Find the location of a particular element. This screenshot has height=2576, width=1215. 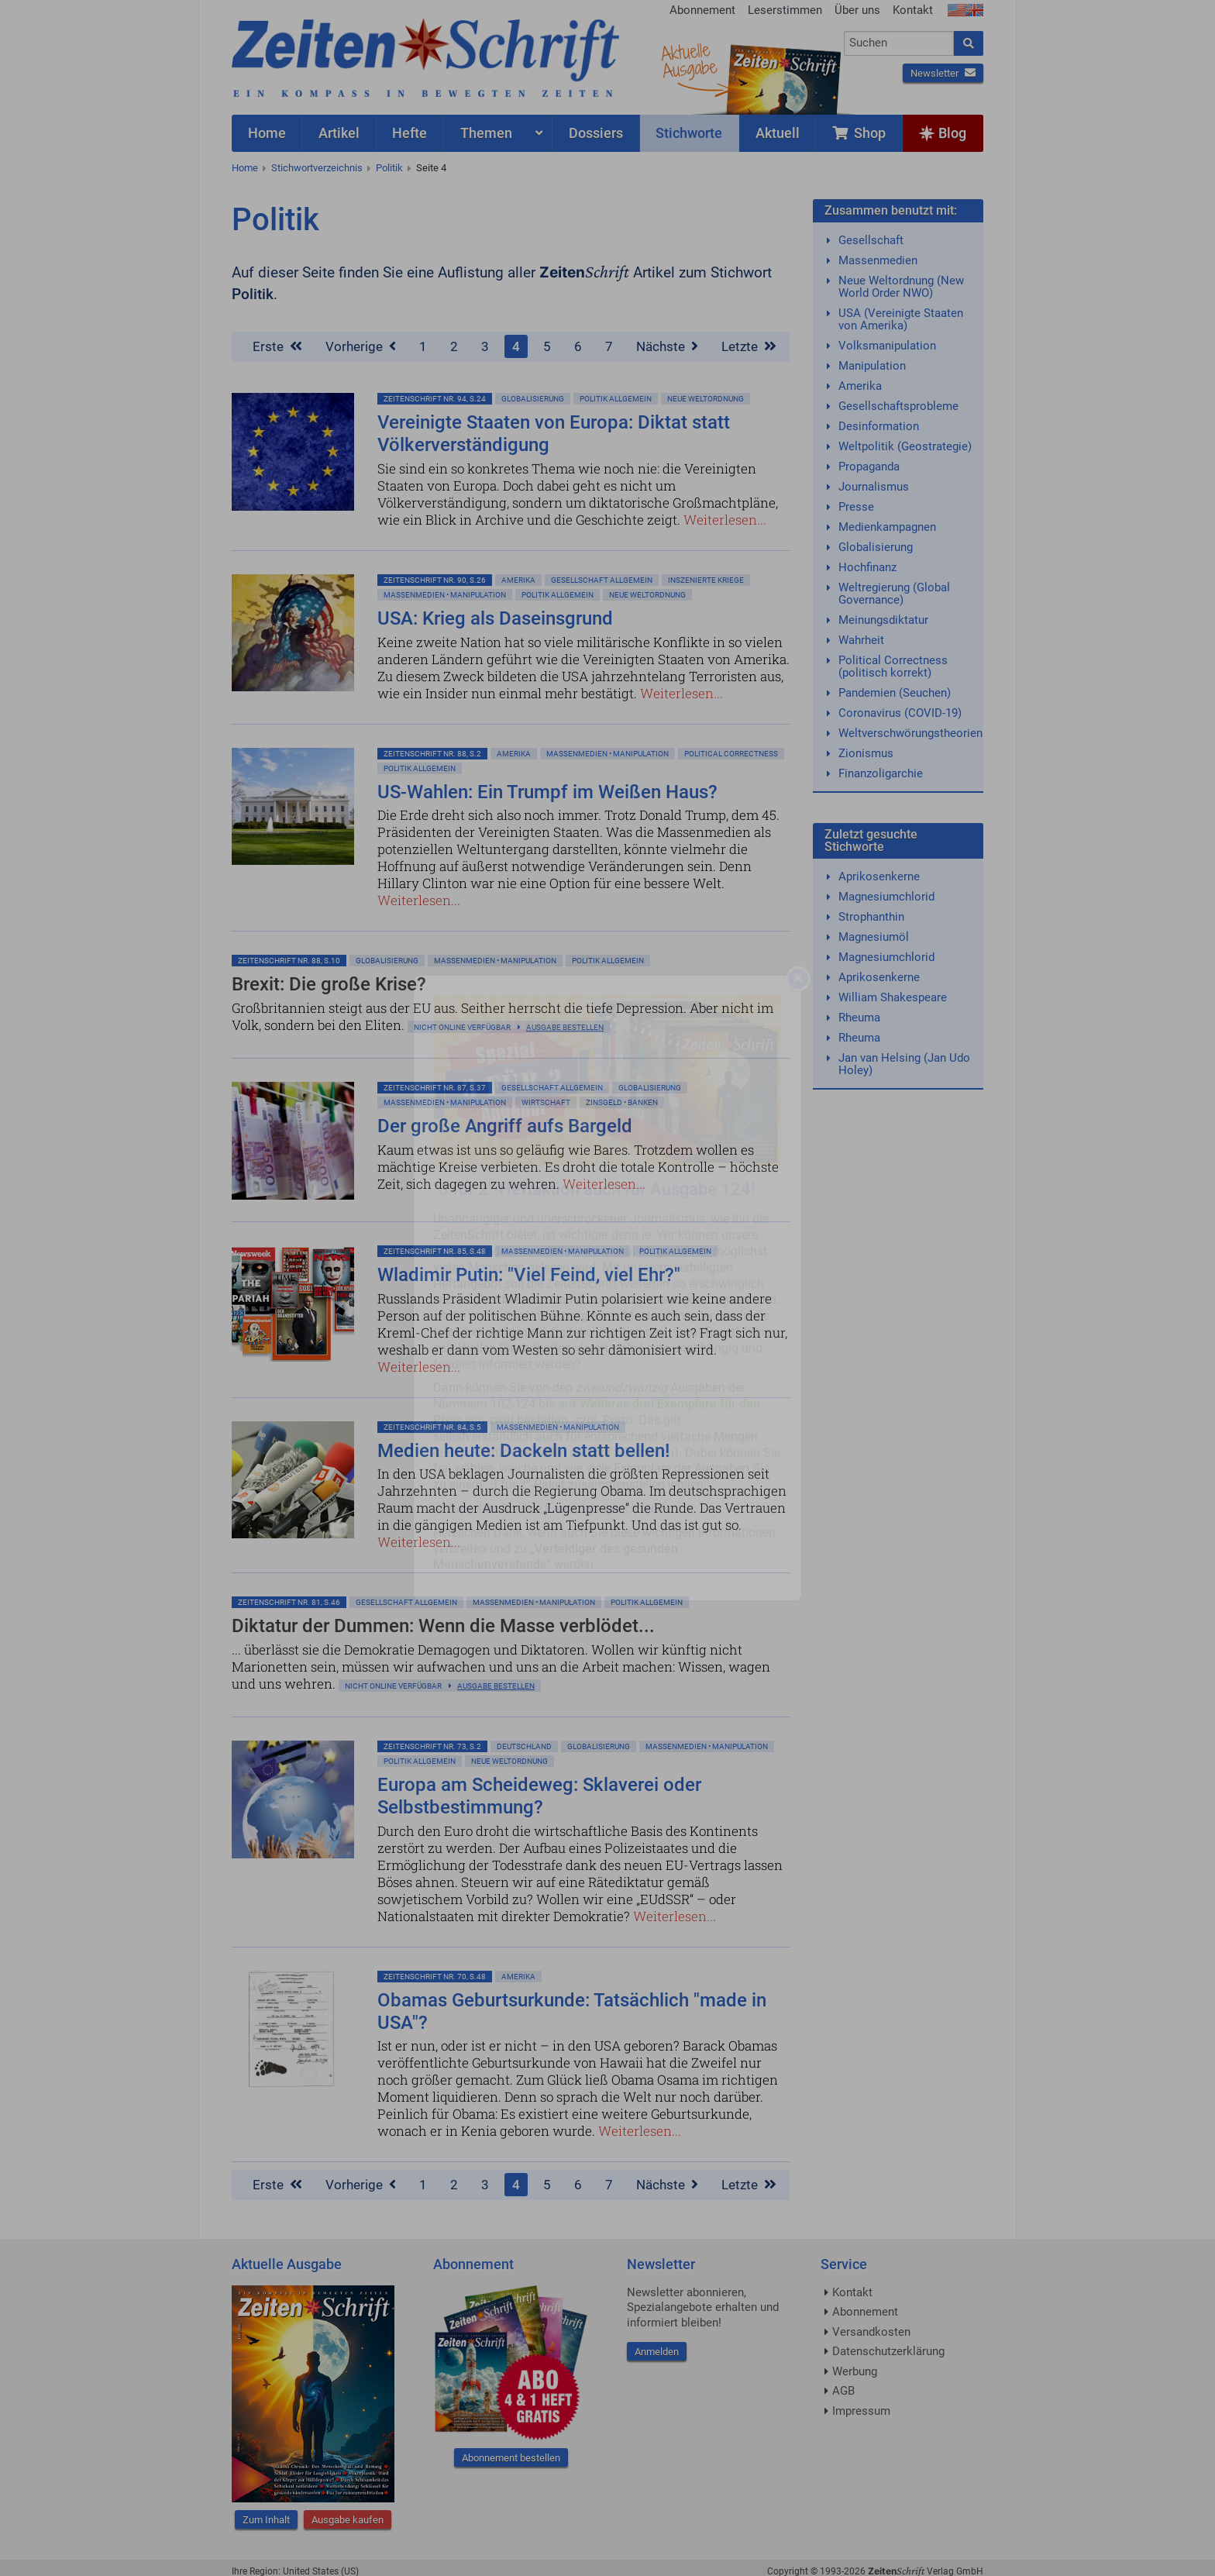

ZeitenSchrift Nr. 81, S.46 is located at coordinates (289, 1602).